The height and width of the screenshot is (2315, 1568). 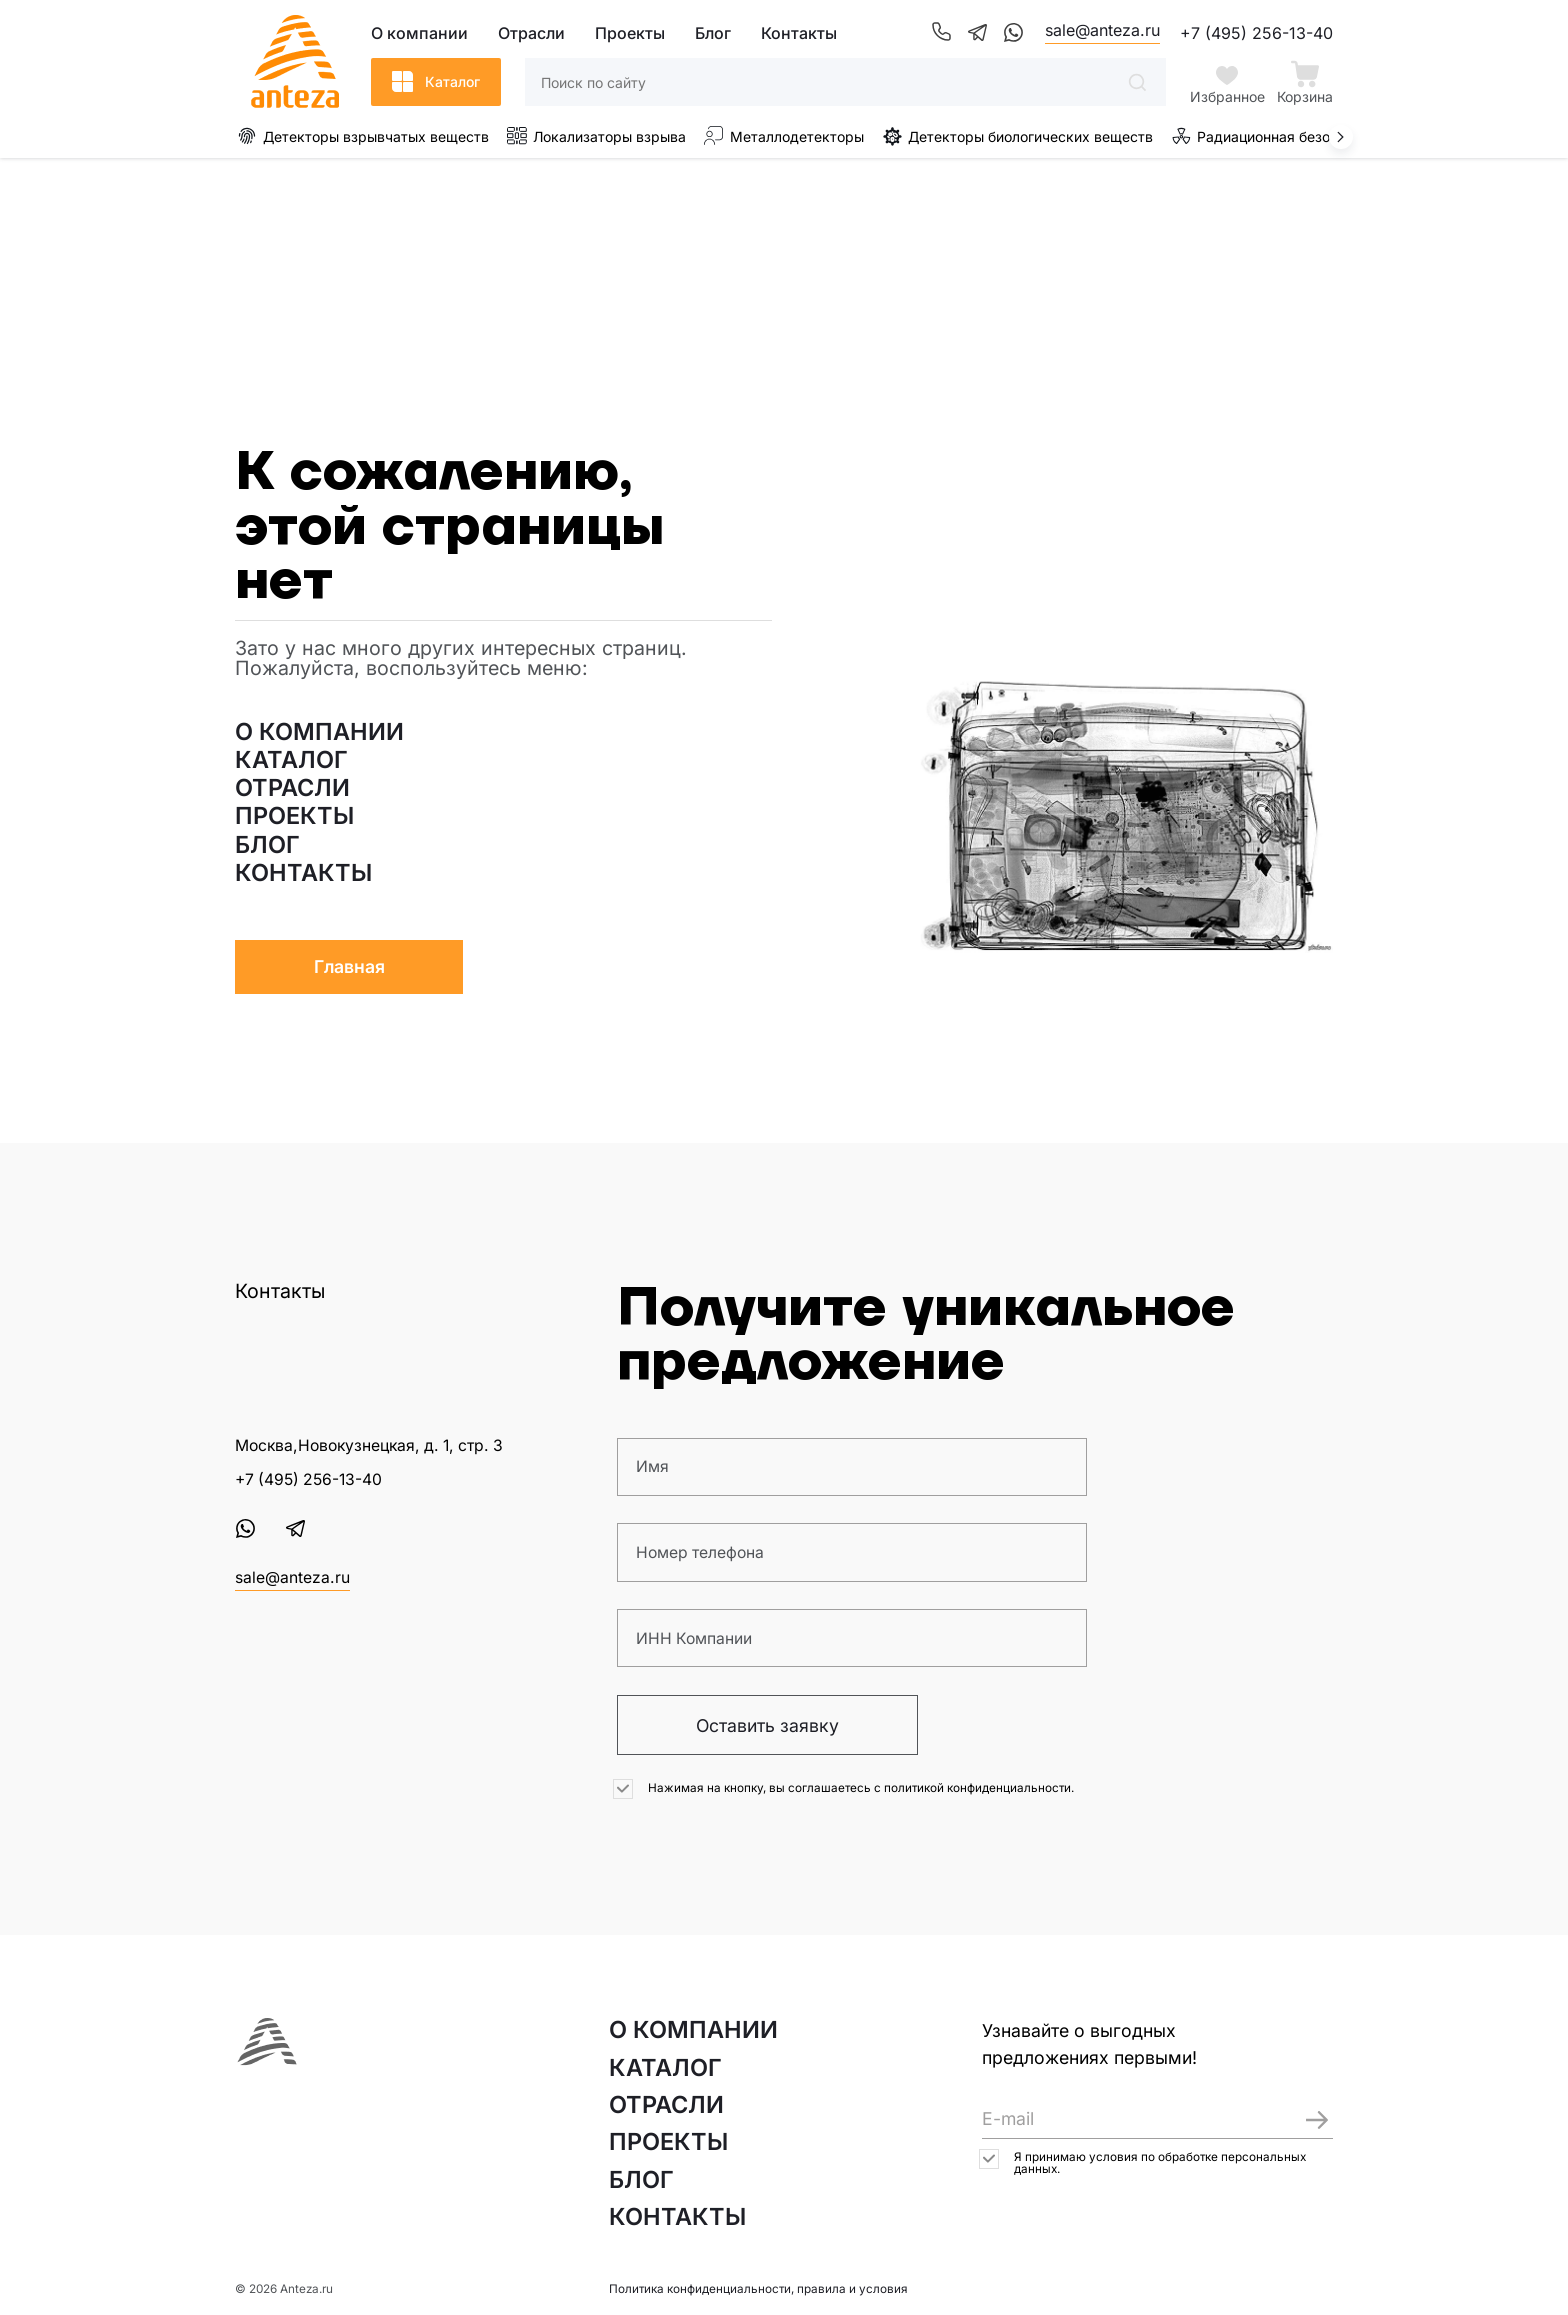 What do you see at coordinates (630, 33) in the screenshot?
I see `Проекты` at bounding box center [630, 33].